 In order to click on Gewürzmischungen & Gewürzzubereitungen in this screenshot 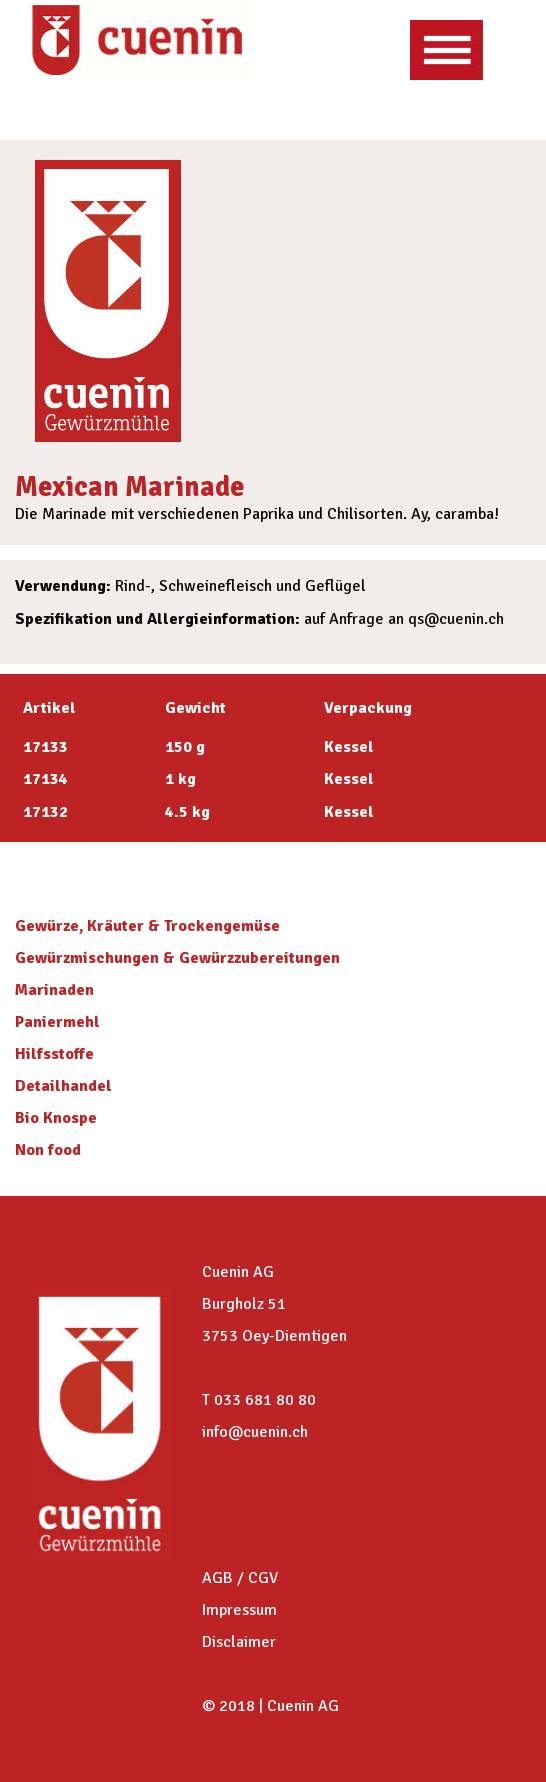, I will do `click(177, 958)`.